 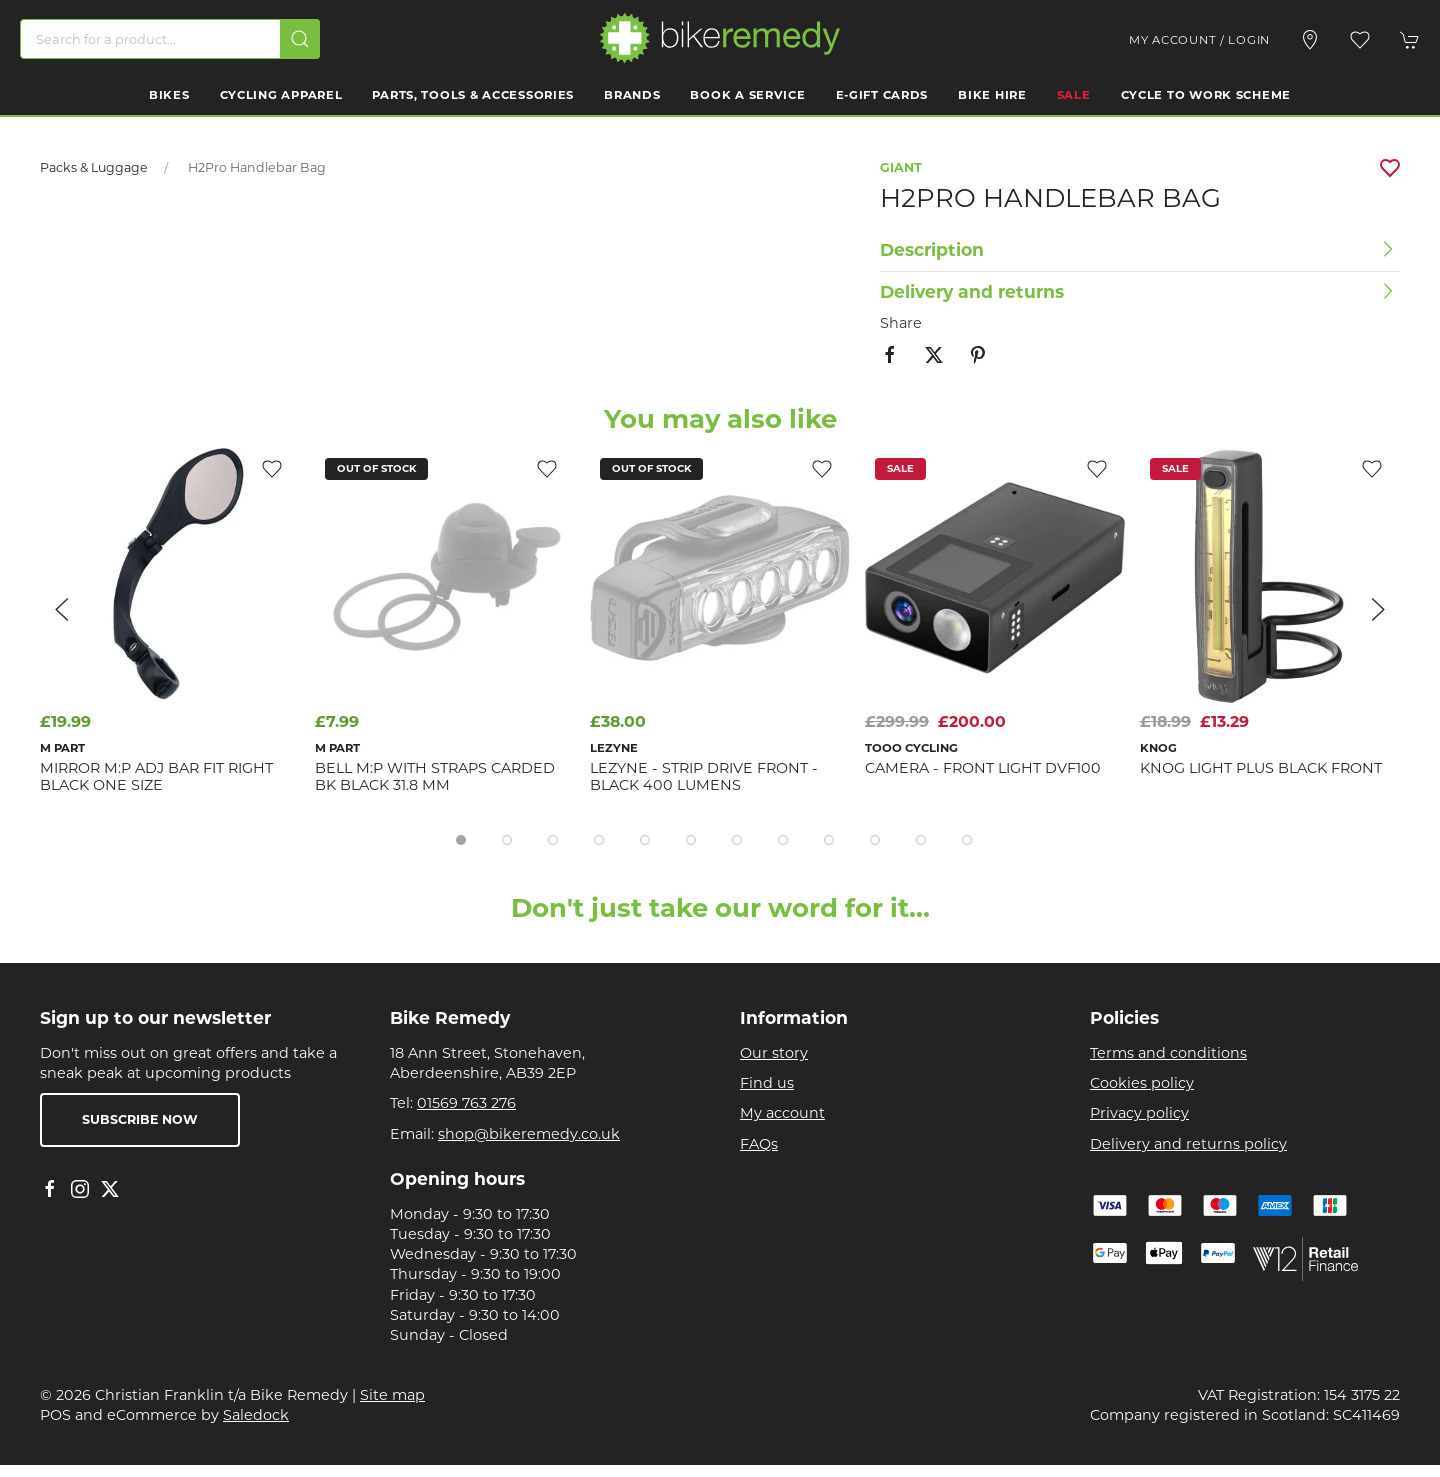 I want to click on [Add to wishlist], so click(x=822, y=468).